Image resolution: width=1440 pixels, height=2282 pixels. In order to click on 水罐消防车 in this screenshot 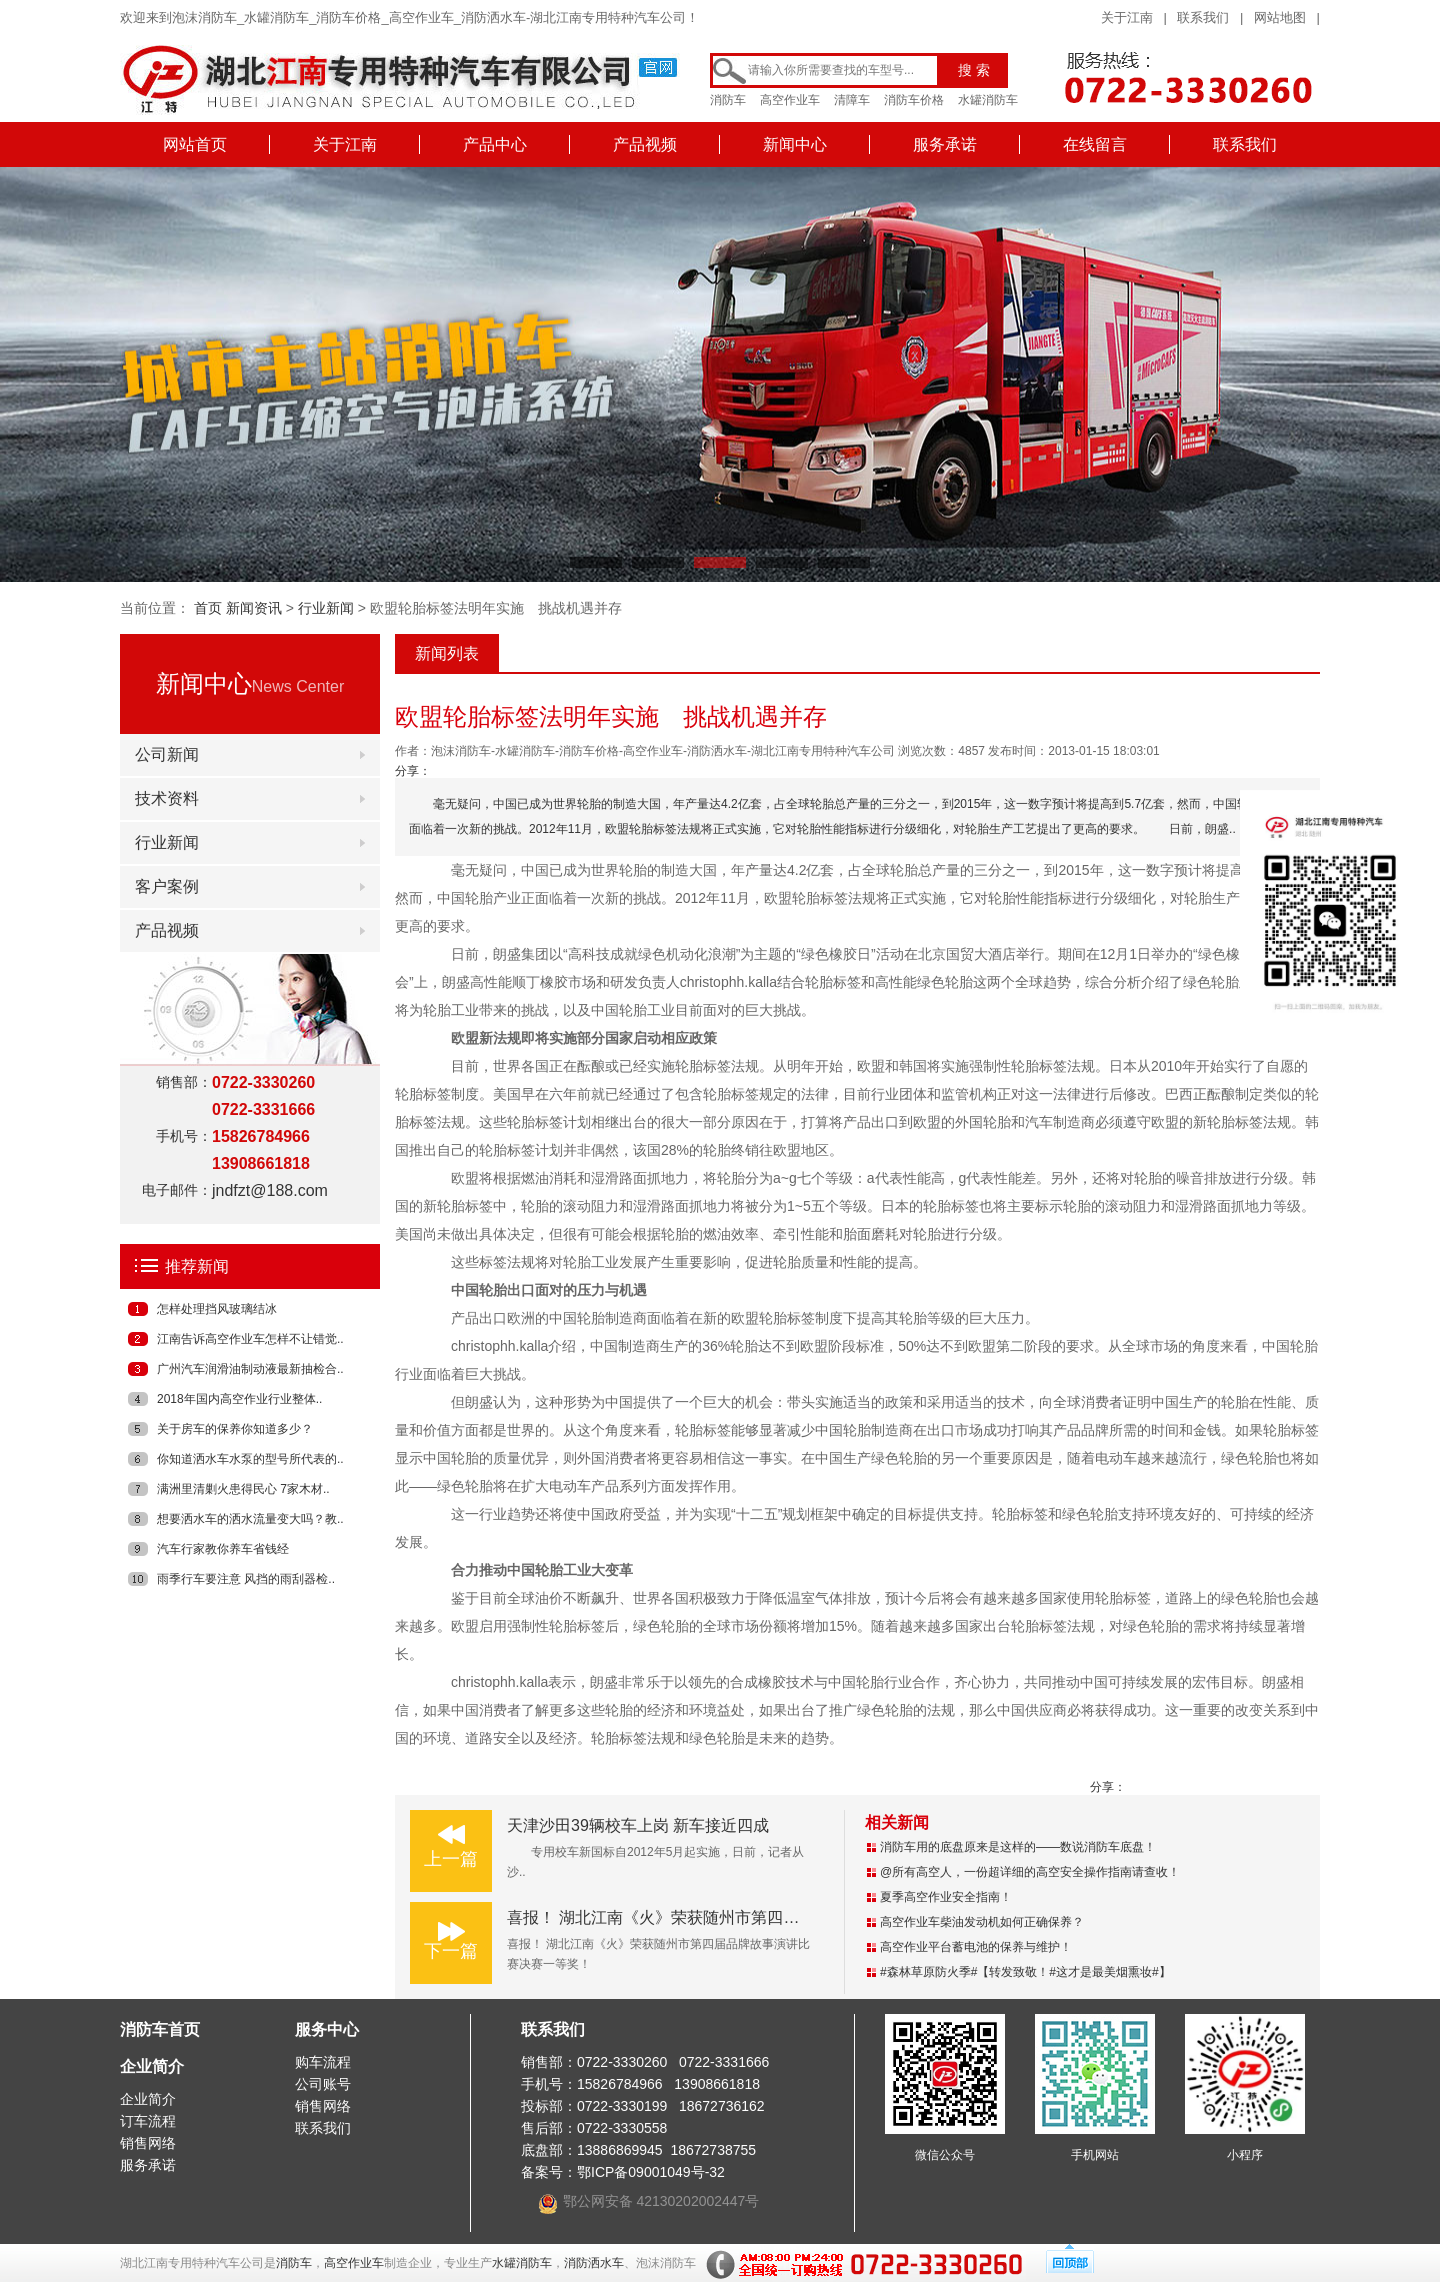, I will do `click(988, 100)`.